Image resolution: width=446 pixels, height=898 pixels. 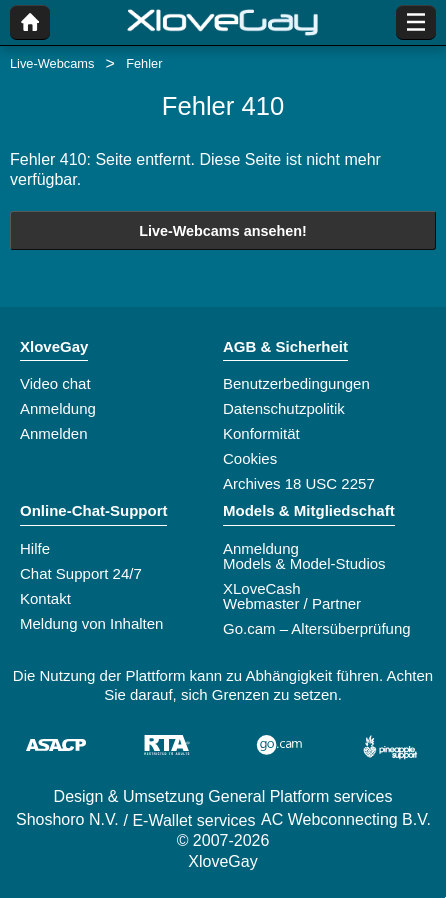 What do you see at coordinates (54, 433) in the screenshot?
I see `Anmelden` at bounding box center [54, 433].